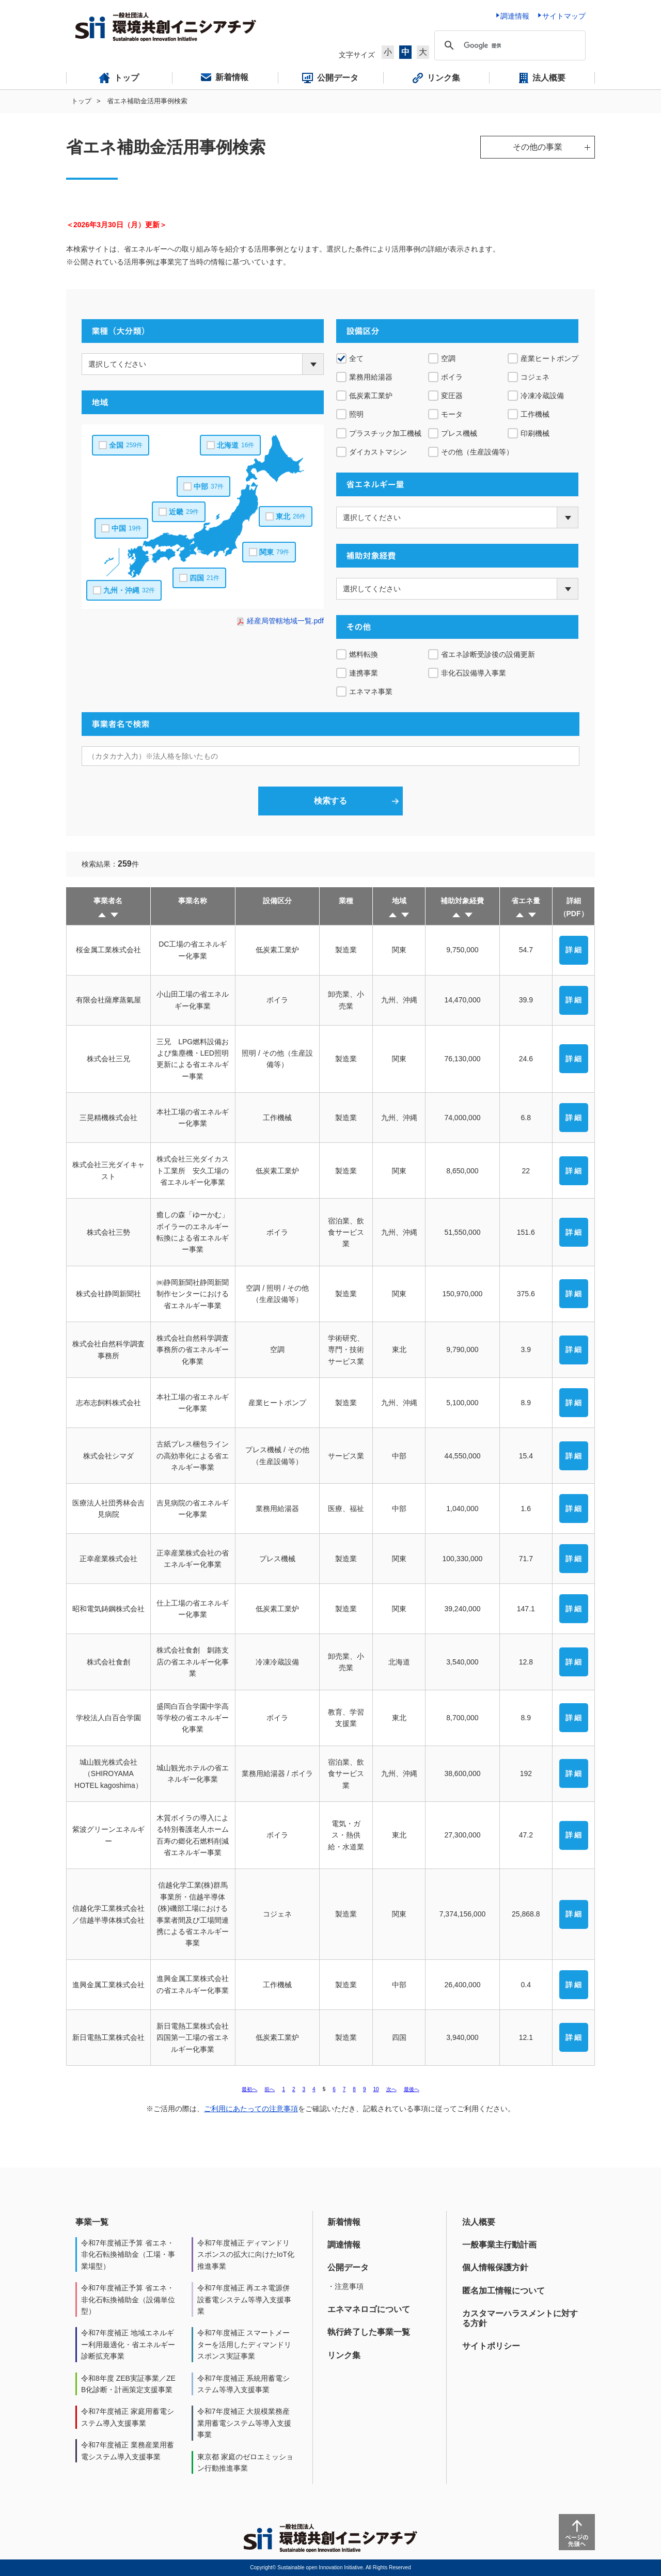 Image resolution: width=661 pixels, height=2576 pixels. Describe the element at coordinates (491, 2346) in the screenshot. I see `サイトポリシー` at that location.